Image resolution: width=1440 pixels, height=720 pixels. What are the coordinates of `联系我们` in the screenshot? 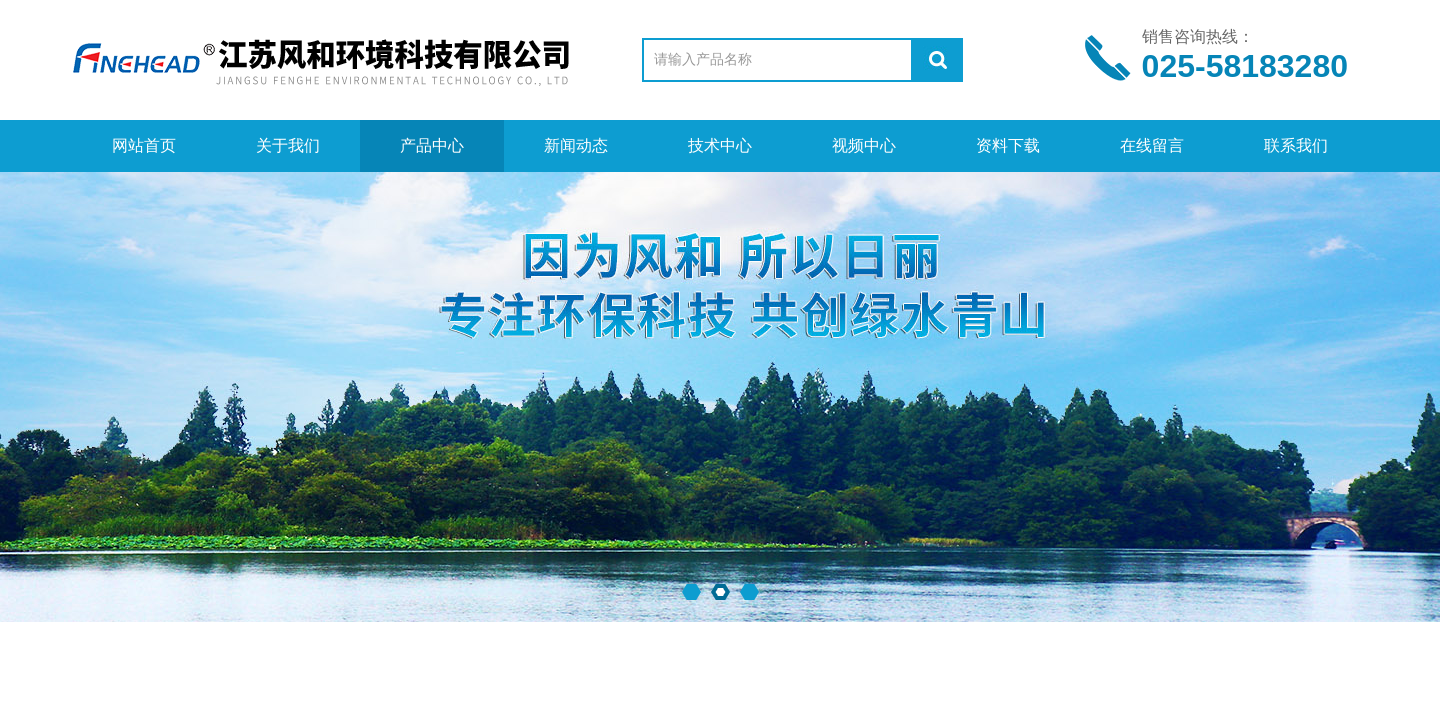 It's located at (1296, 145).